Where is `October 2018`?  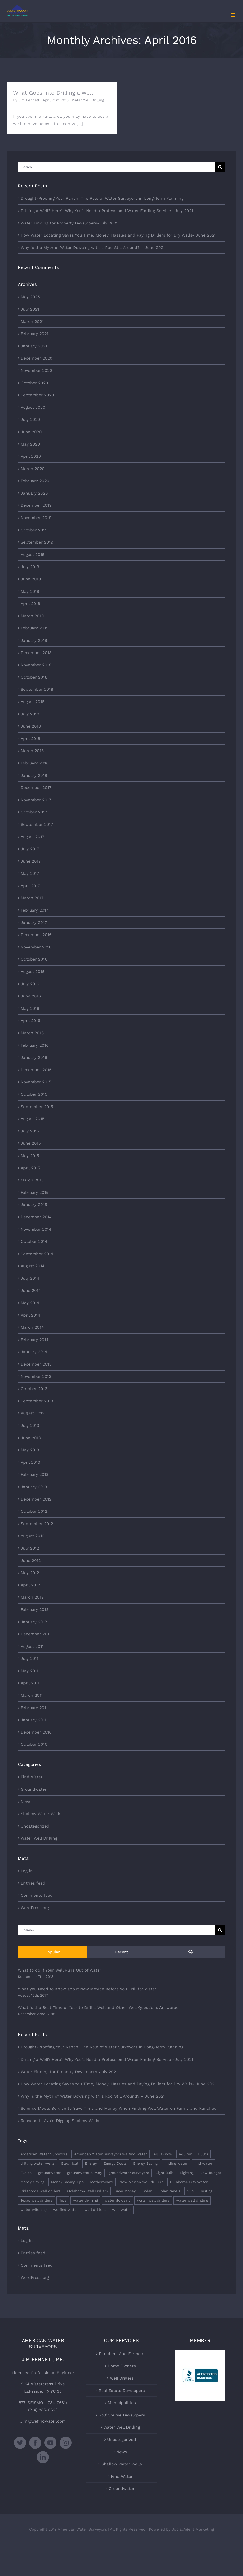 October 2018 is located at coordinates (34, 677).